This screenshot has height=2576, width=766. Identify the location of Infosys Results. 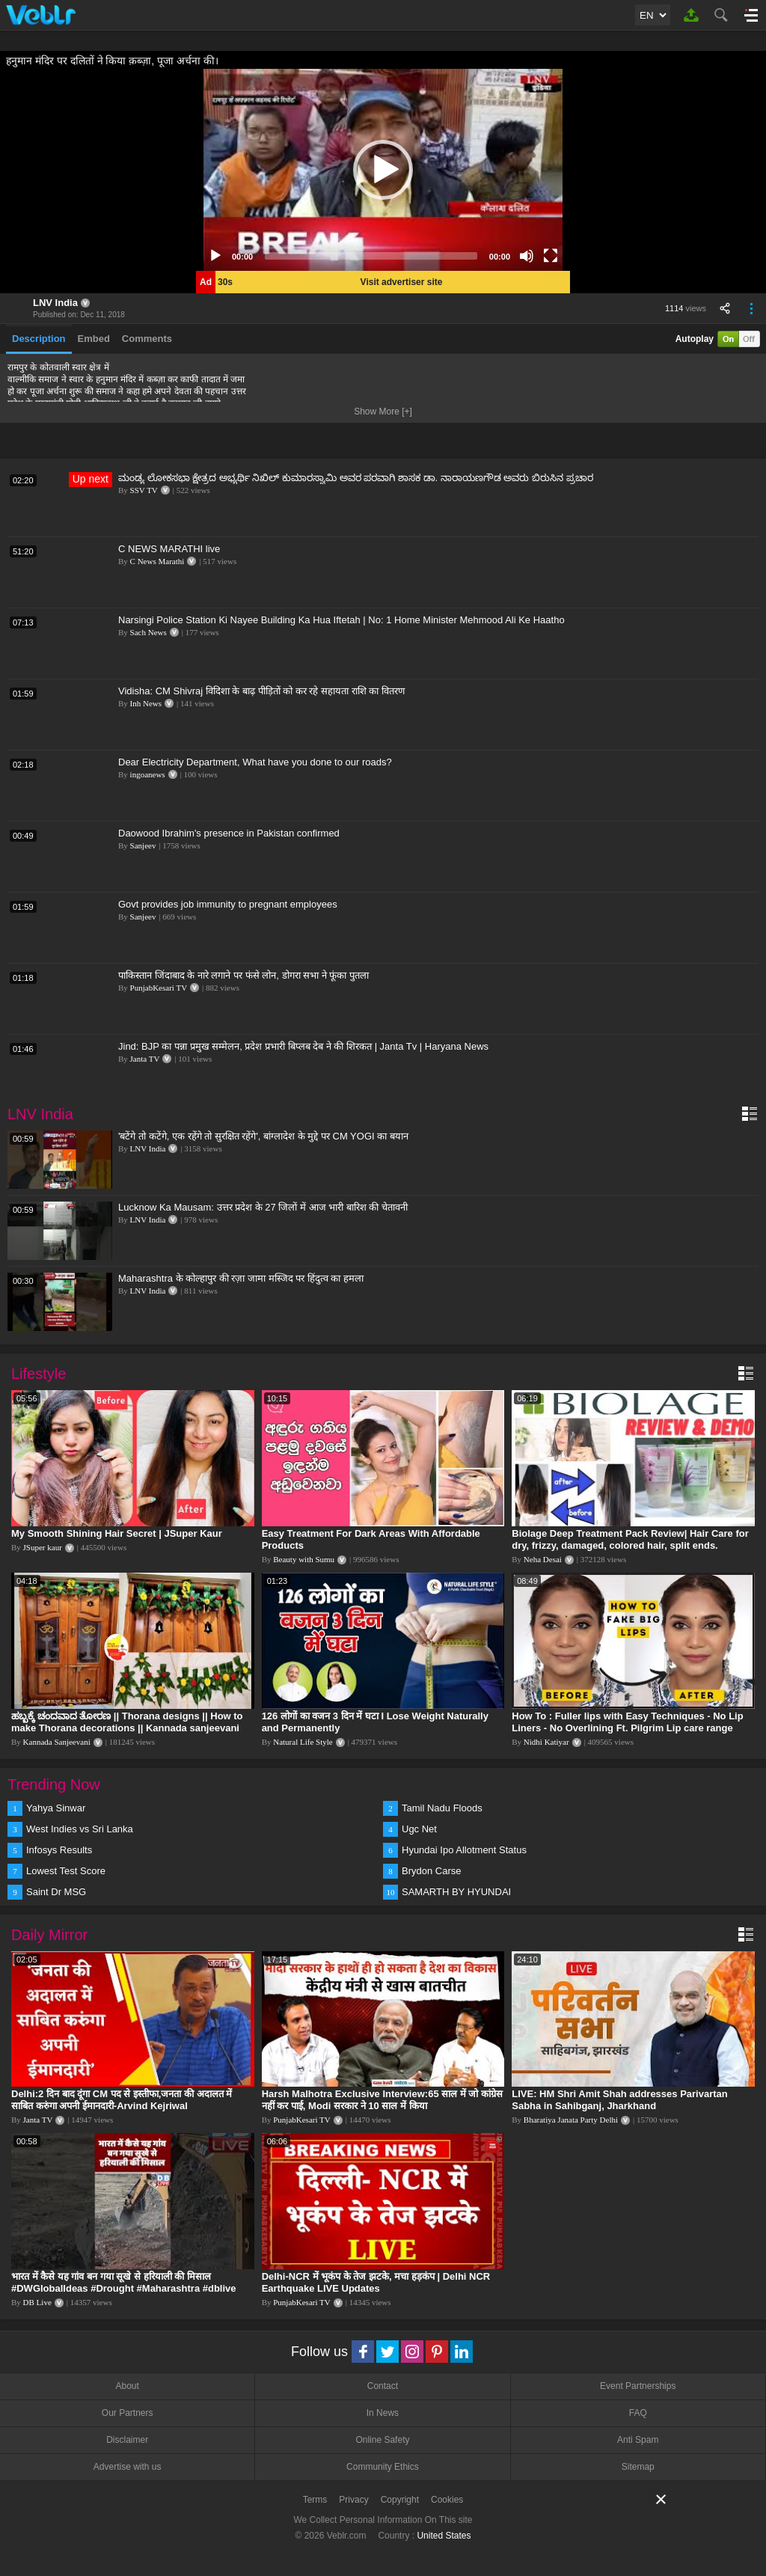
(59, 1849).